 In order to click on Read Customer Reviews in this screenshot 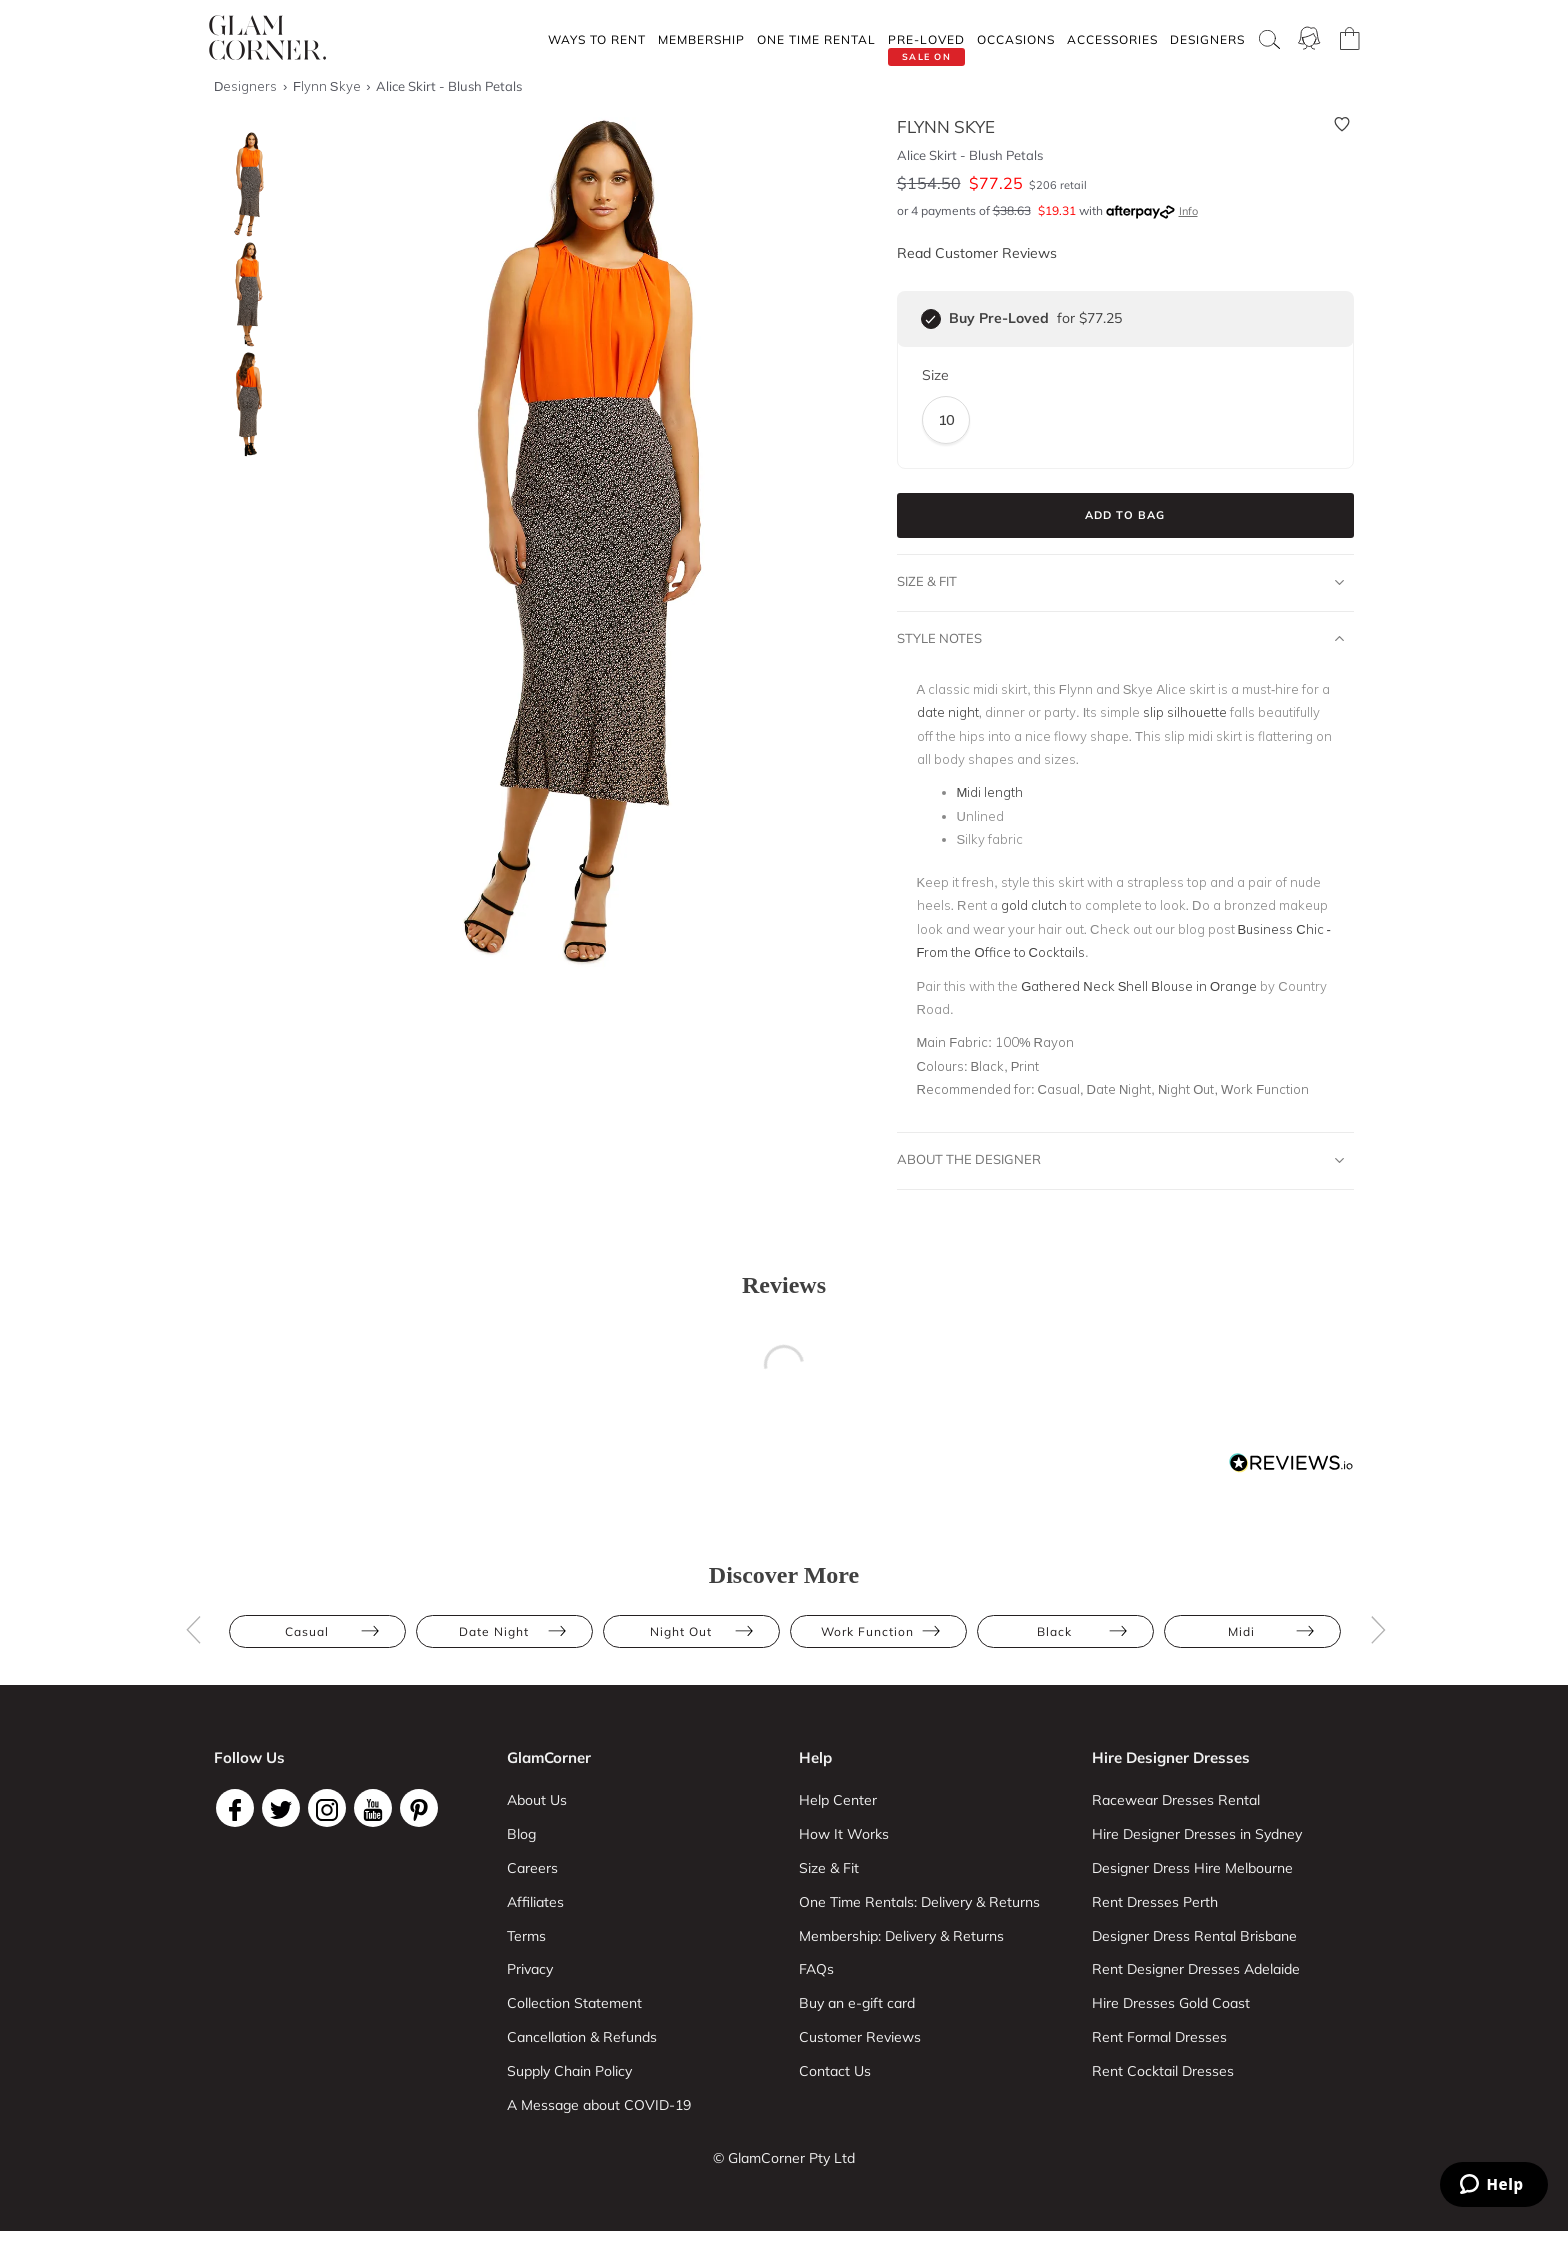, I will do `click(977, 253)`.